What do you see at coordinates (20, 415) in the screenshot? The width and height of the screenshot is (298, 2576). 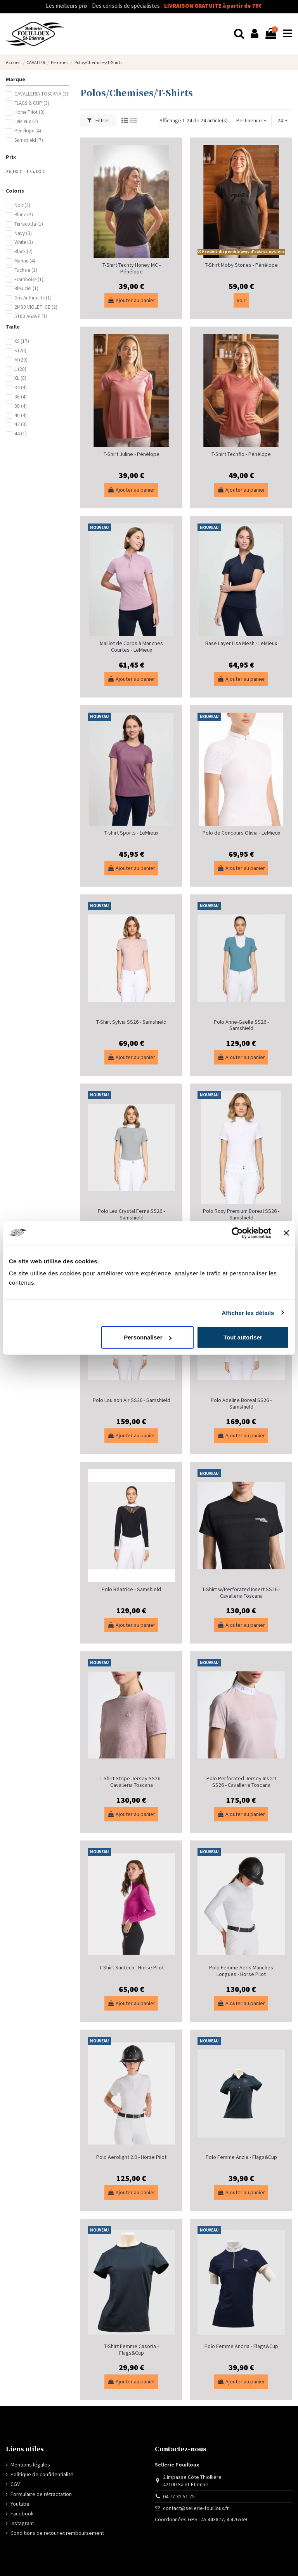 I see `40` at bounding box center [20, 415].